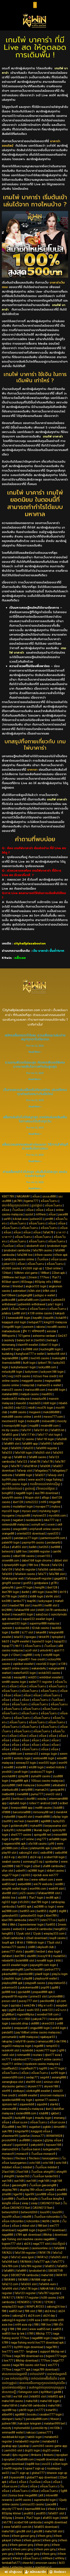 The width and height of the screenshot is (70, 2576). What do you see at coordinates (19, 2023) in the screenshot?
I see `oasis66.shop` at bounding box center [19, 2023].